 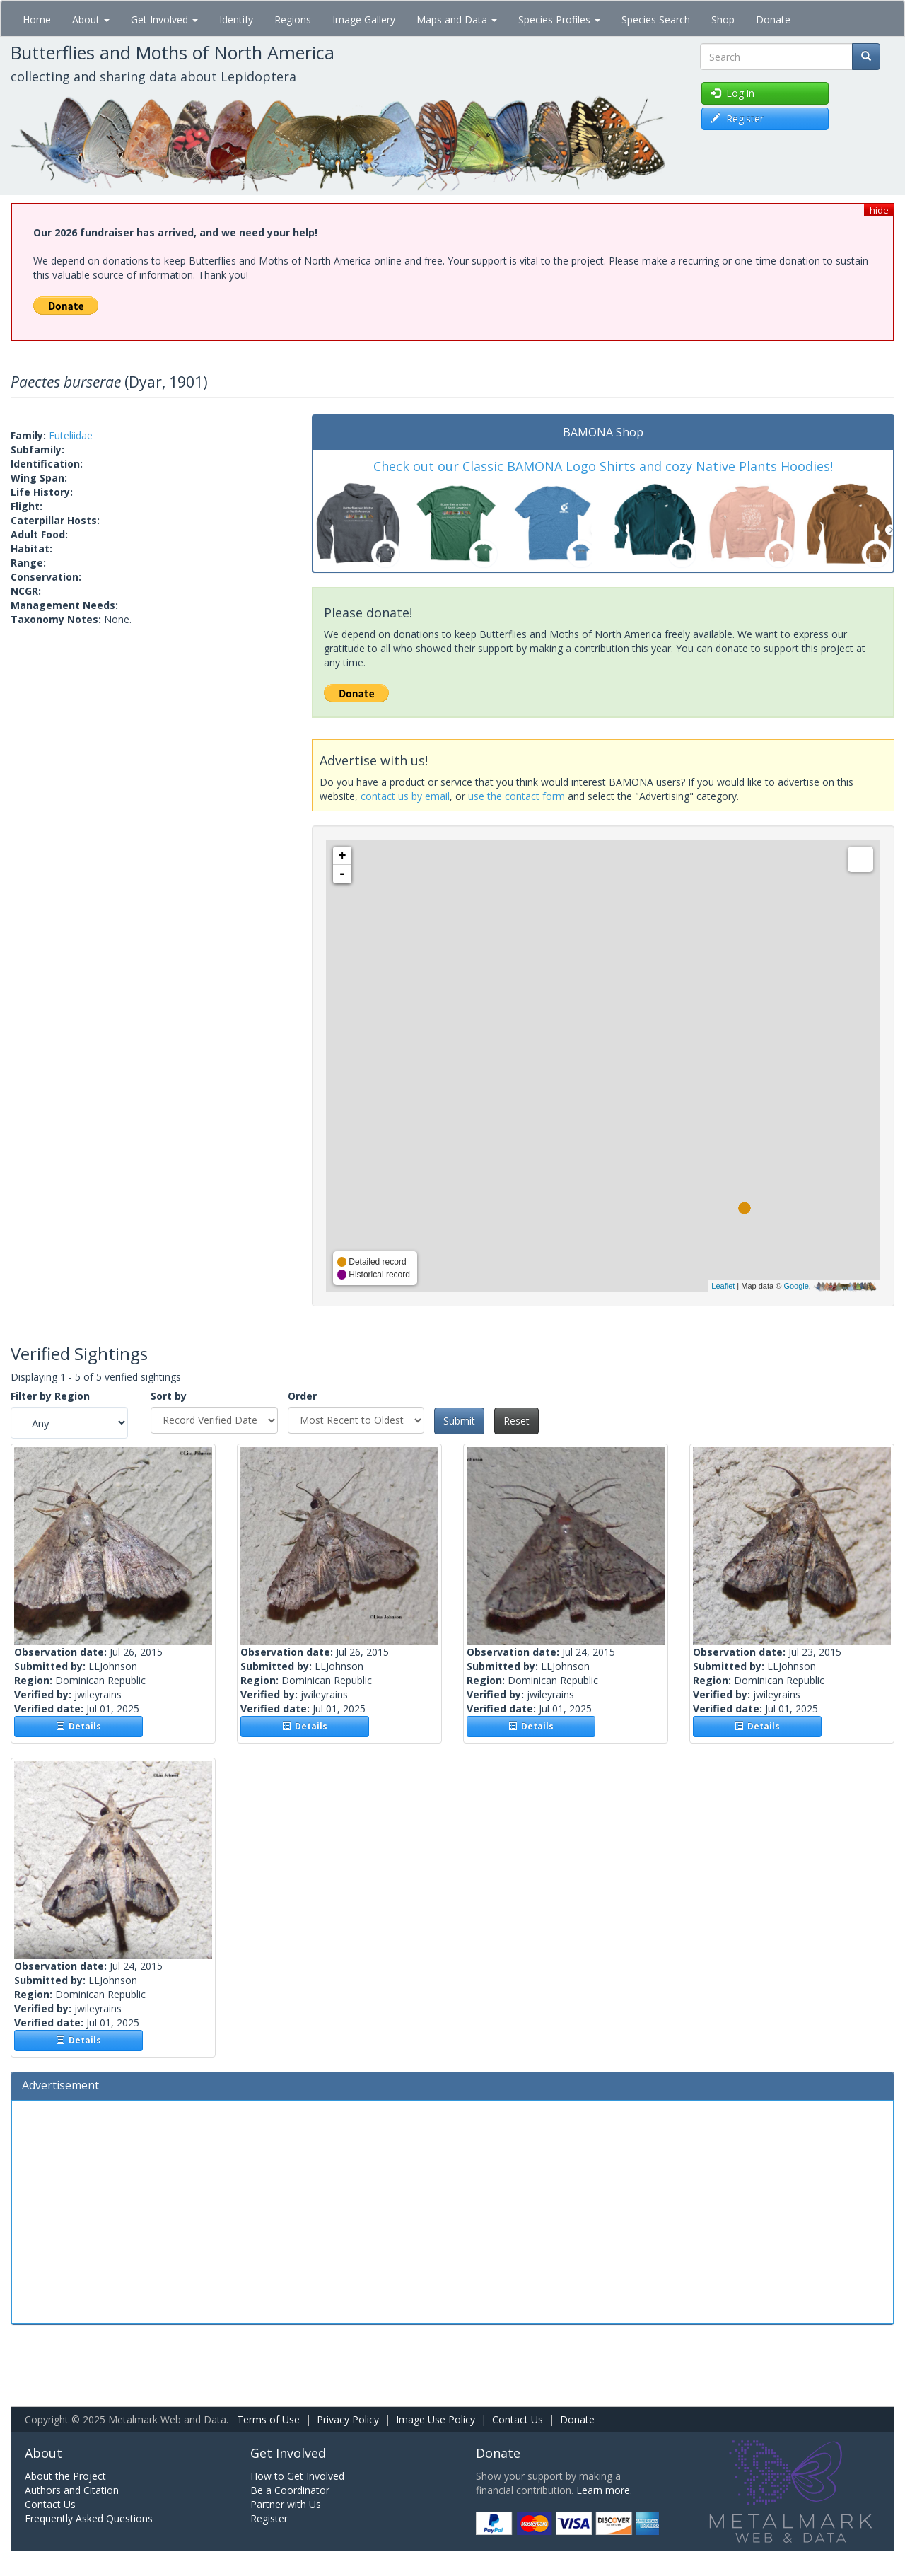 I want to click on [Advertisement], so click(x=452, y=2210).